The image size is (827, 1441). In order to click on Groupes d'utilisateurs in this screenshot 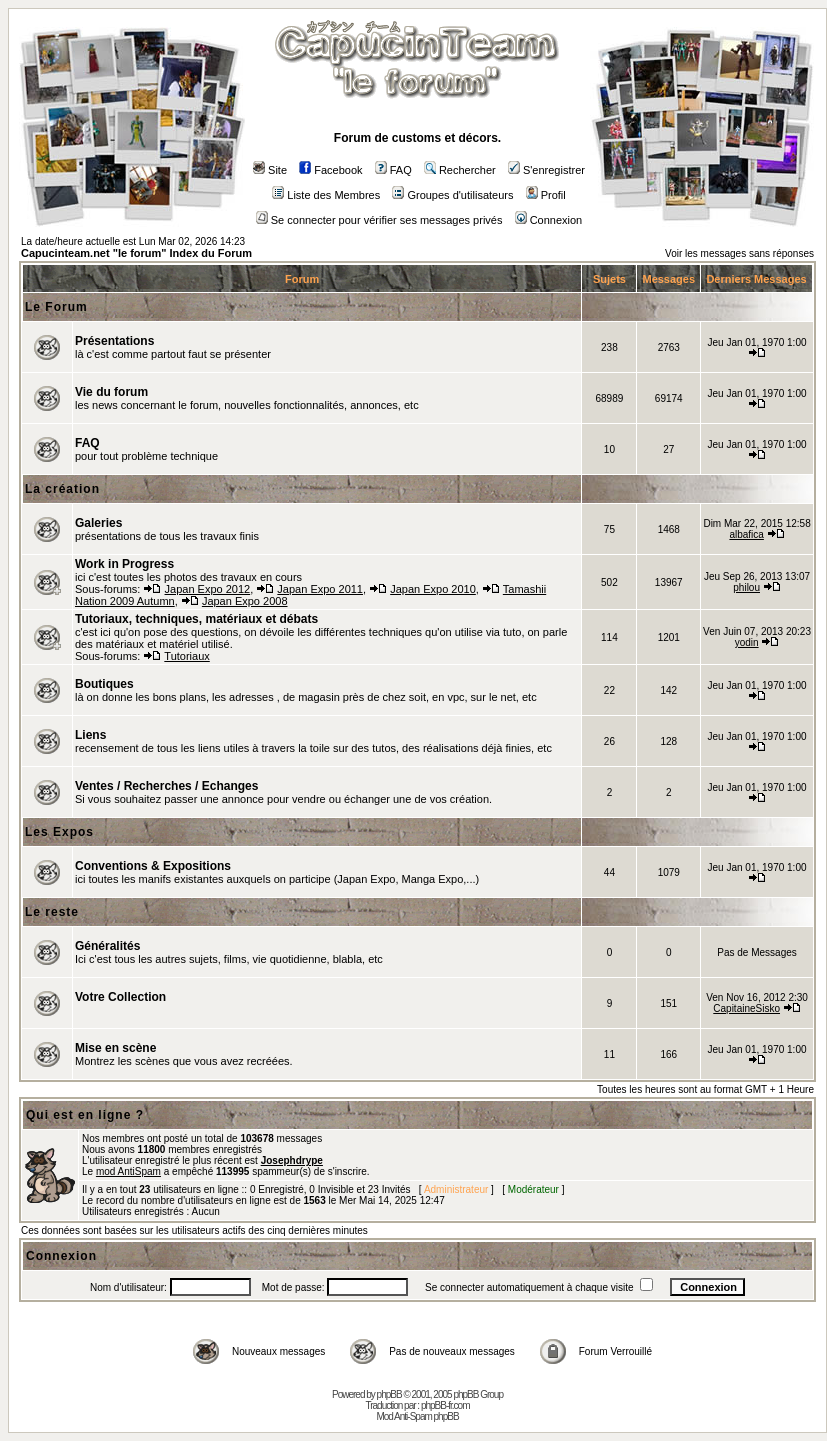, I will do `click(452, 195)`.